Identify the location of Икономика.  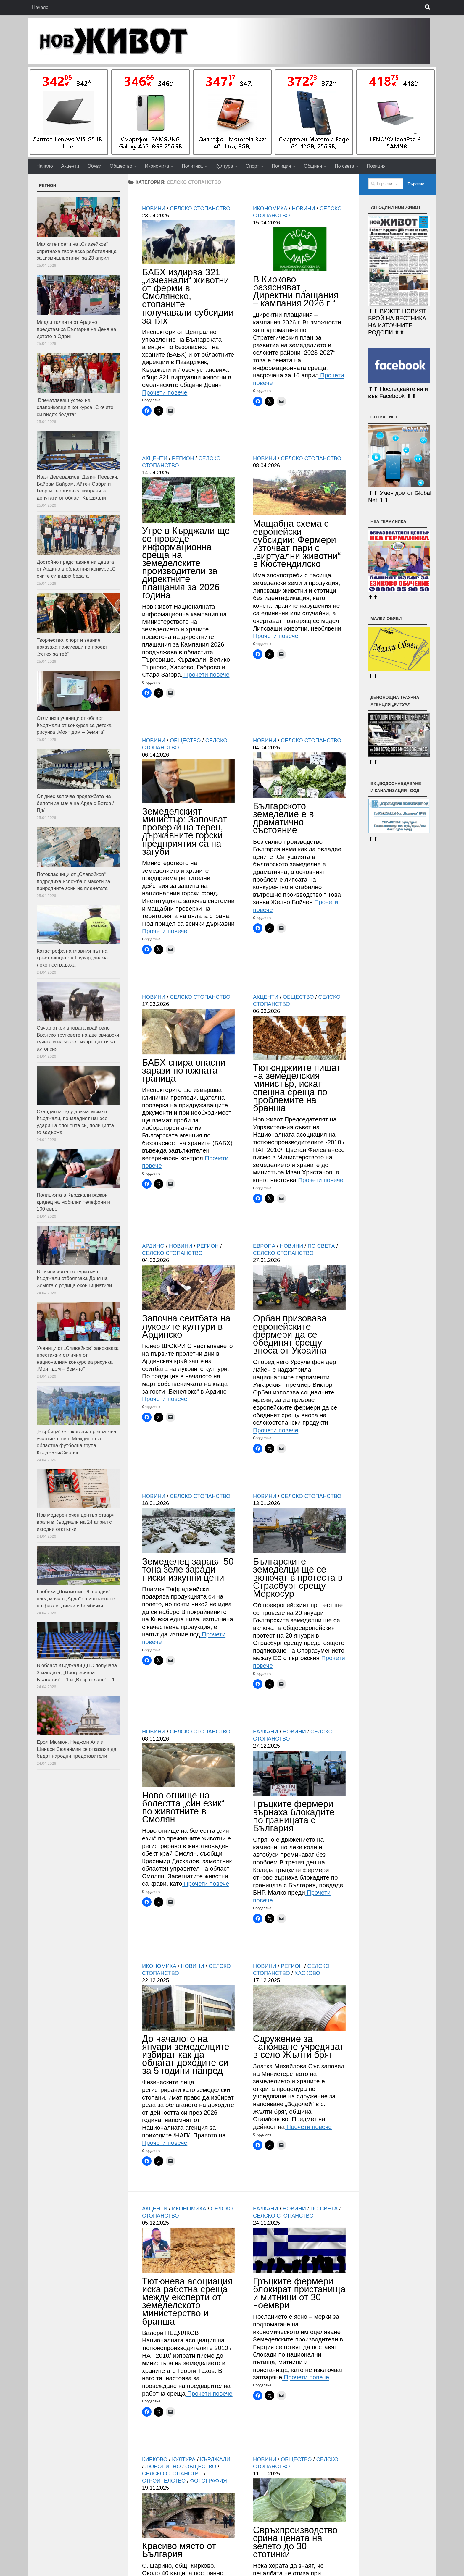
(157, 166).